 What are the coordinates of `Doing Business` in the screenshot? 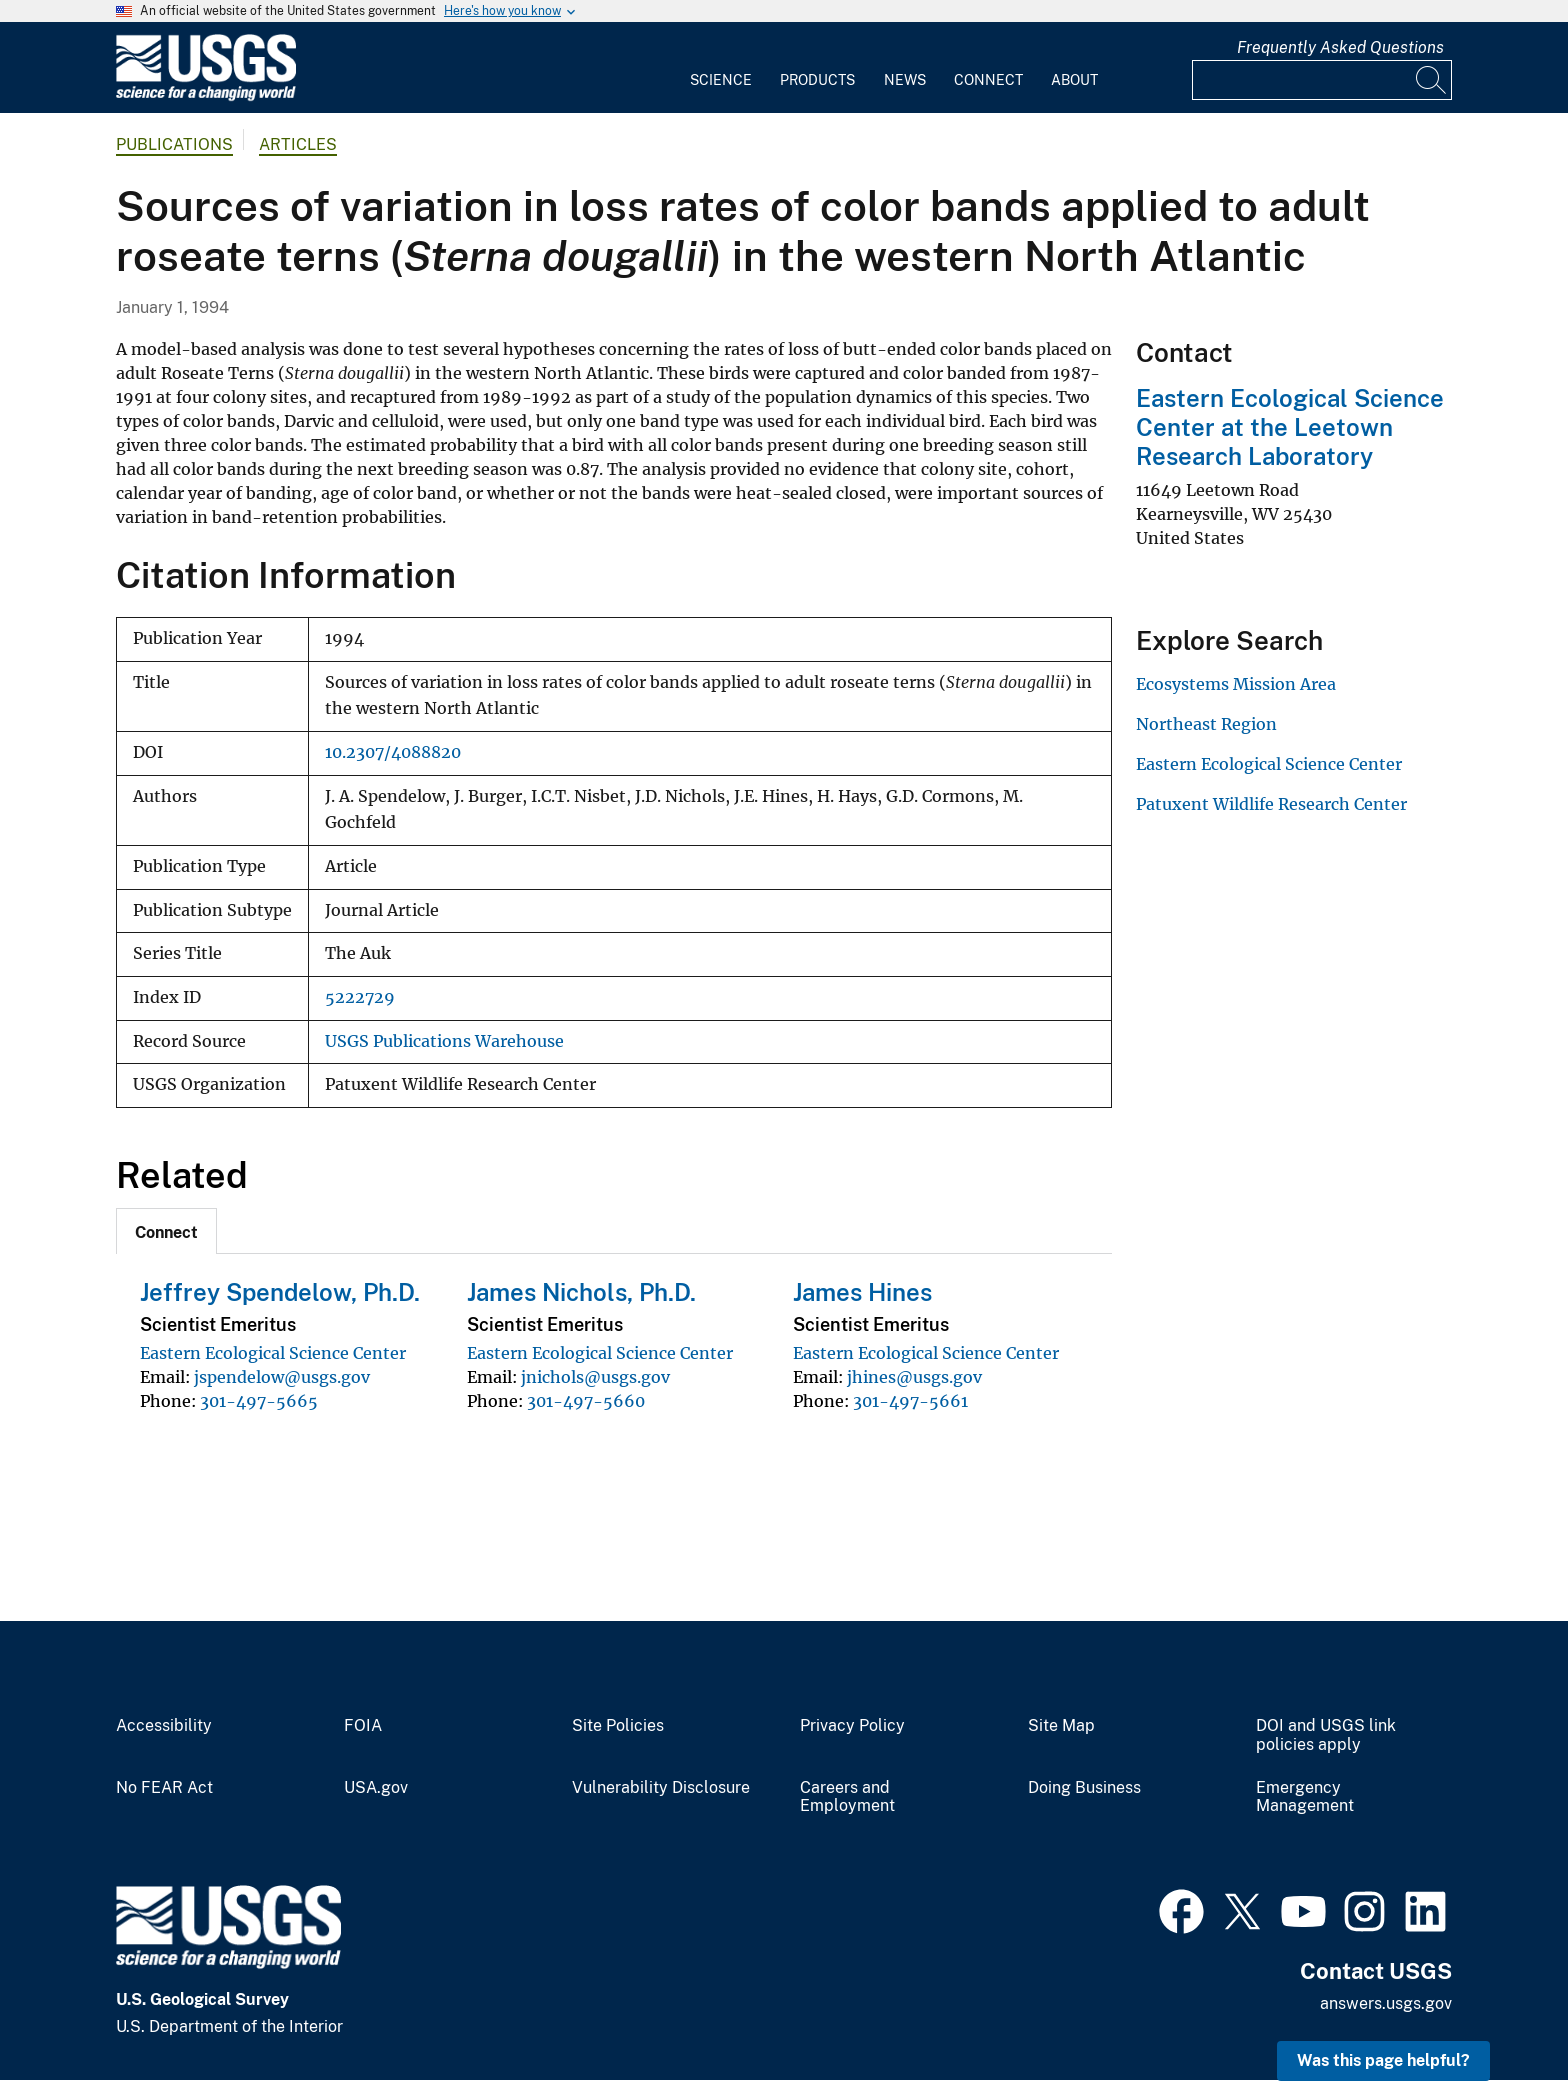 It's located at (1084, 1788).